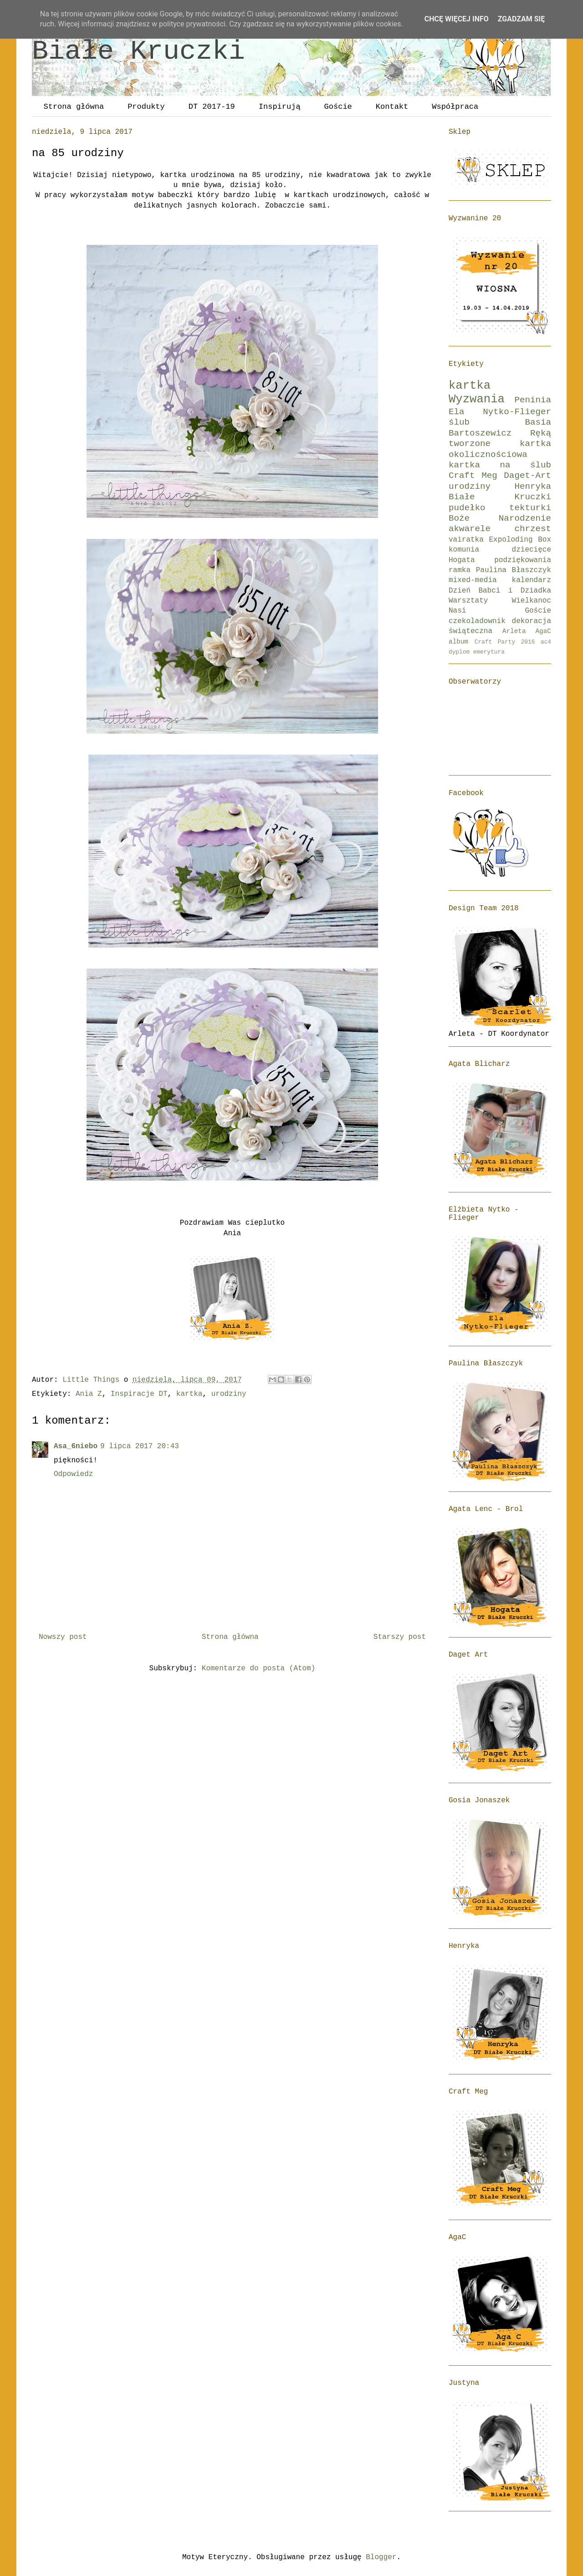 This screenshot has height=2576, width=583. I want to click on Ela Nytko-Flieger, so click(500, 412).